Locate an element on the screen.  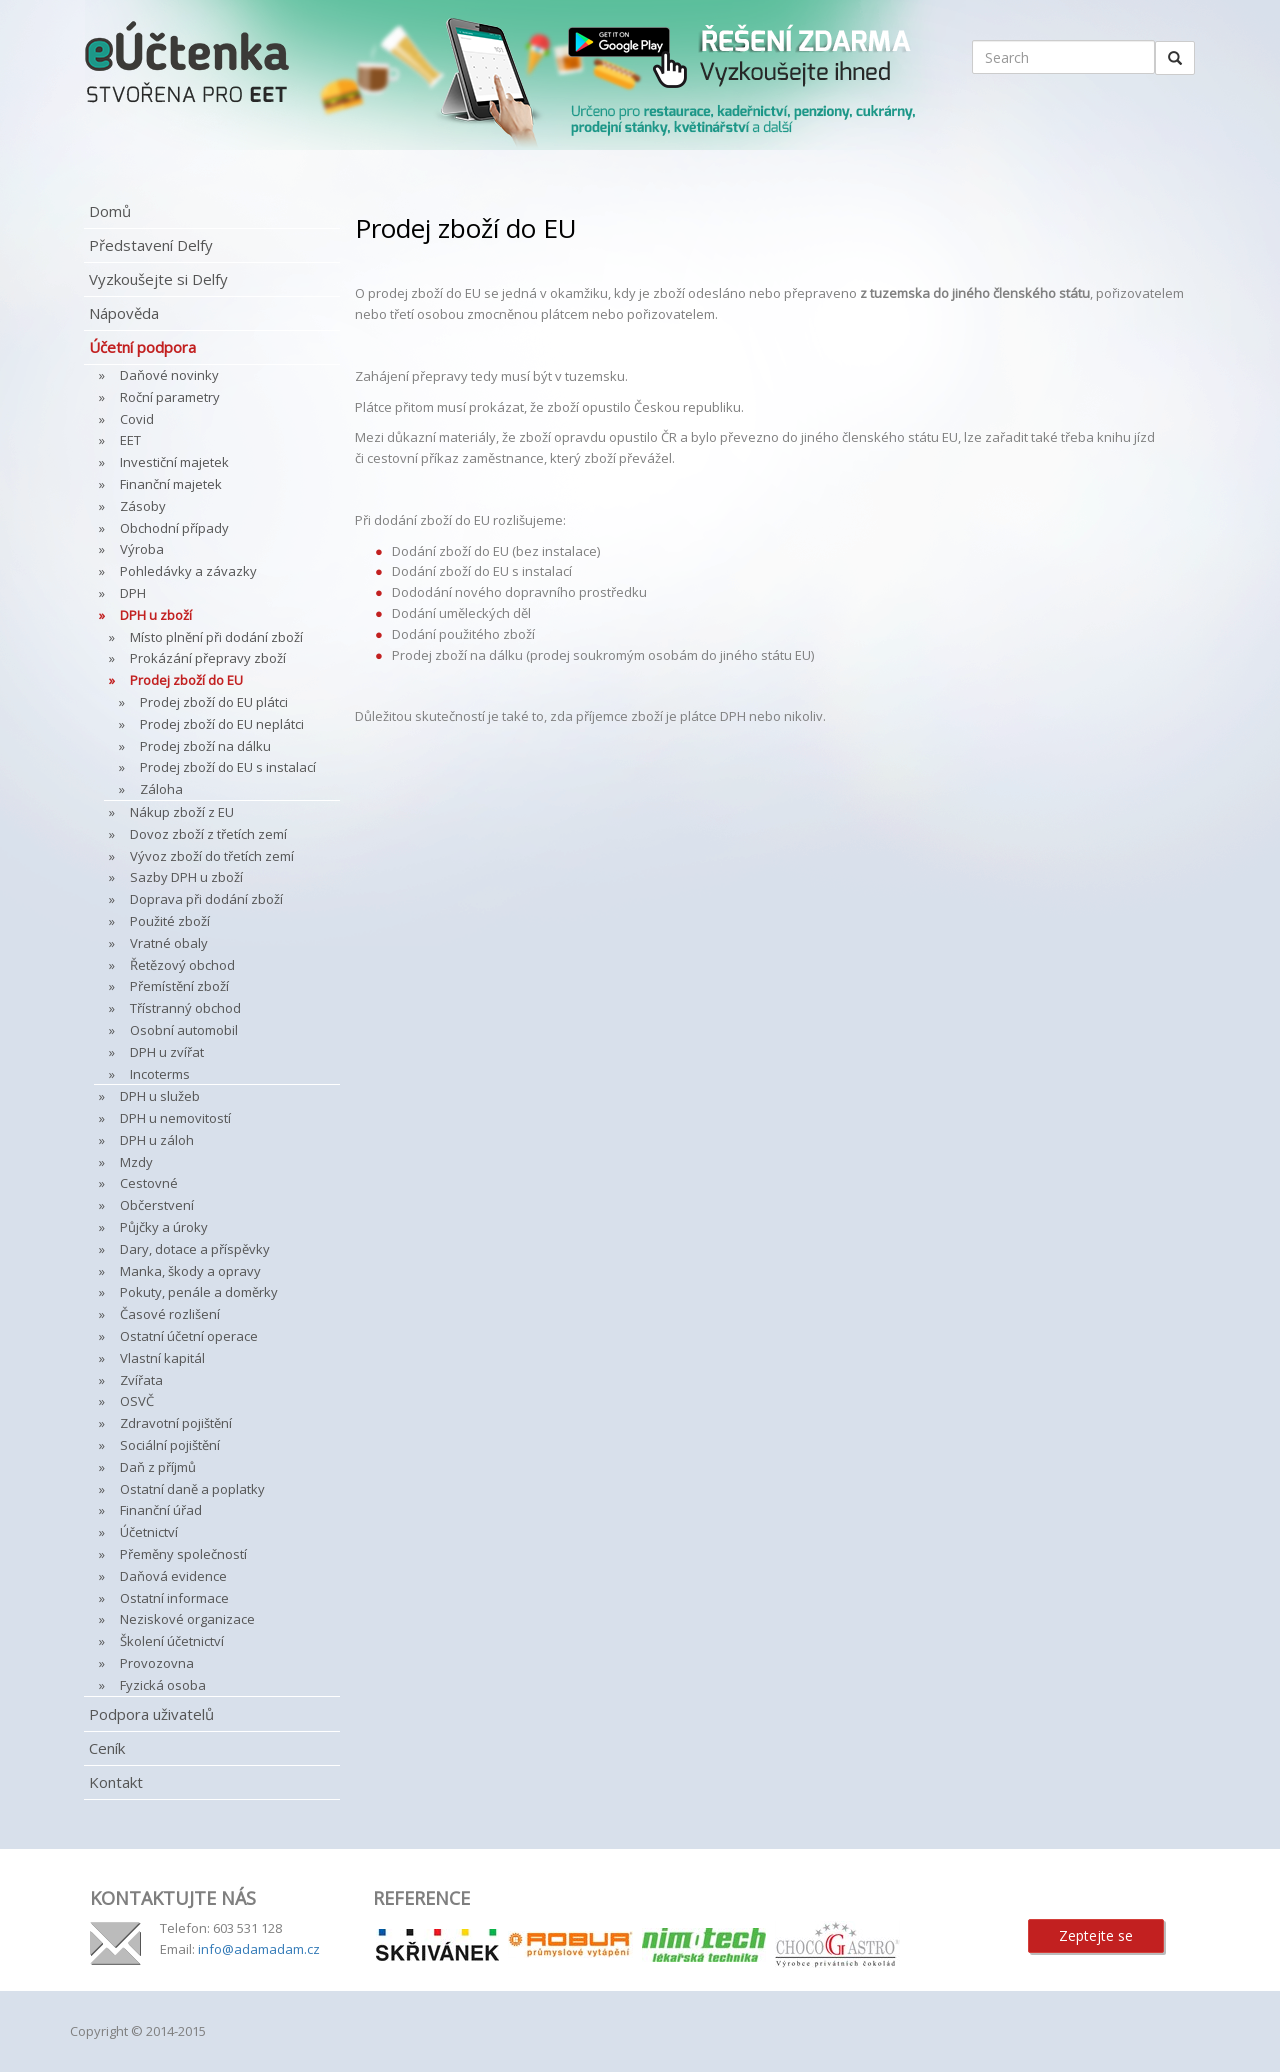
Půjčky a úroky is located at coordinates (164, 1227).